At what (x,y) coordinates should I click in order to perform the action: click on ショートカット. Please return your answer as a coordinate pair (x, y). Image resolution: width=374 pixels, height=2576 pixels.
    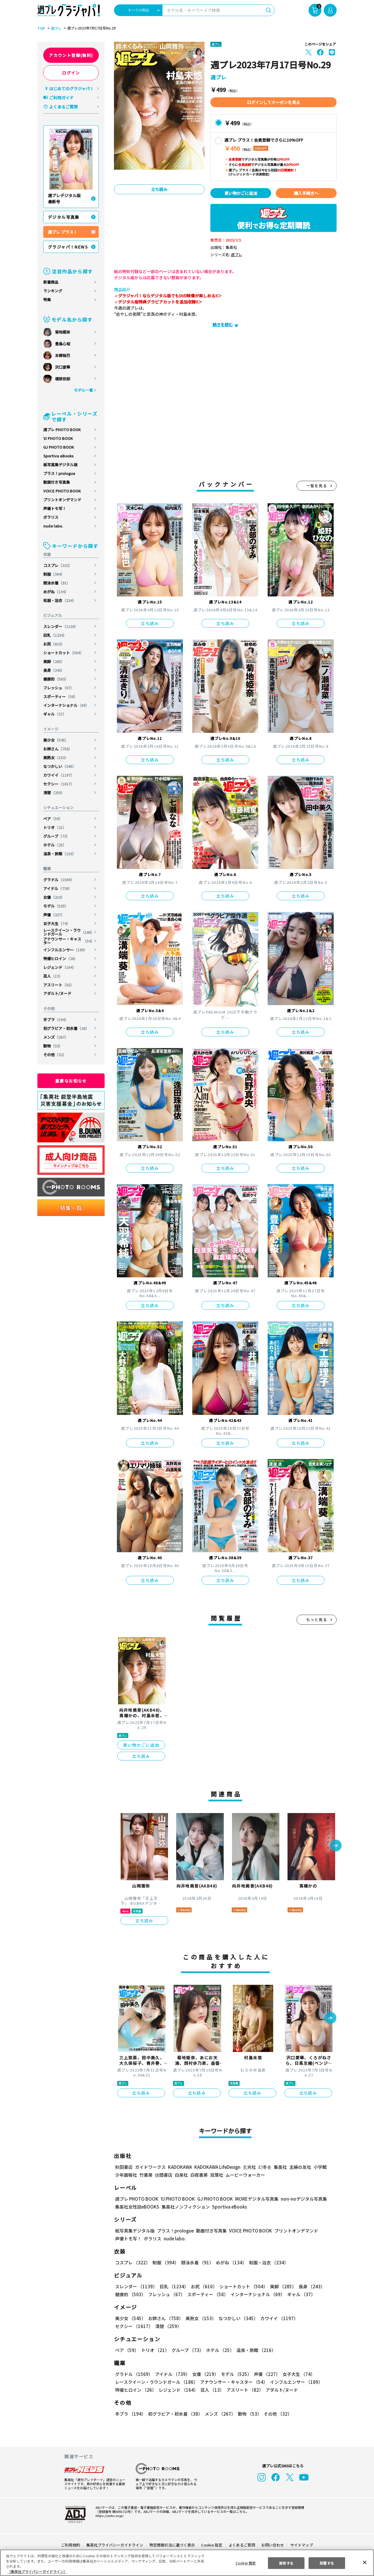
    Looking at the image, I should click on (63, 652).